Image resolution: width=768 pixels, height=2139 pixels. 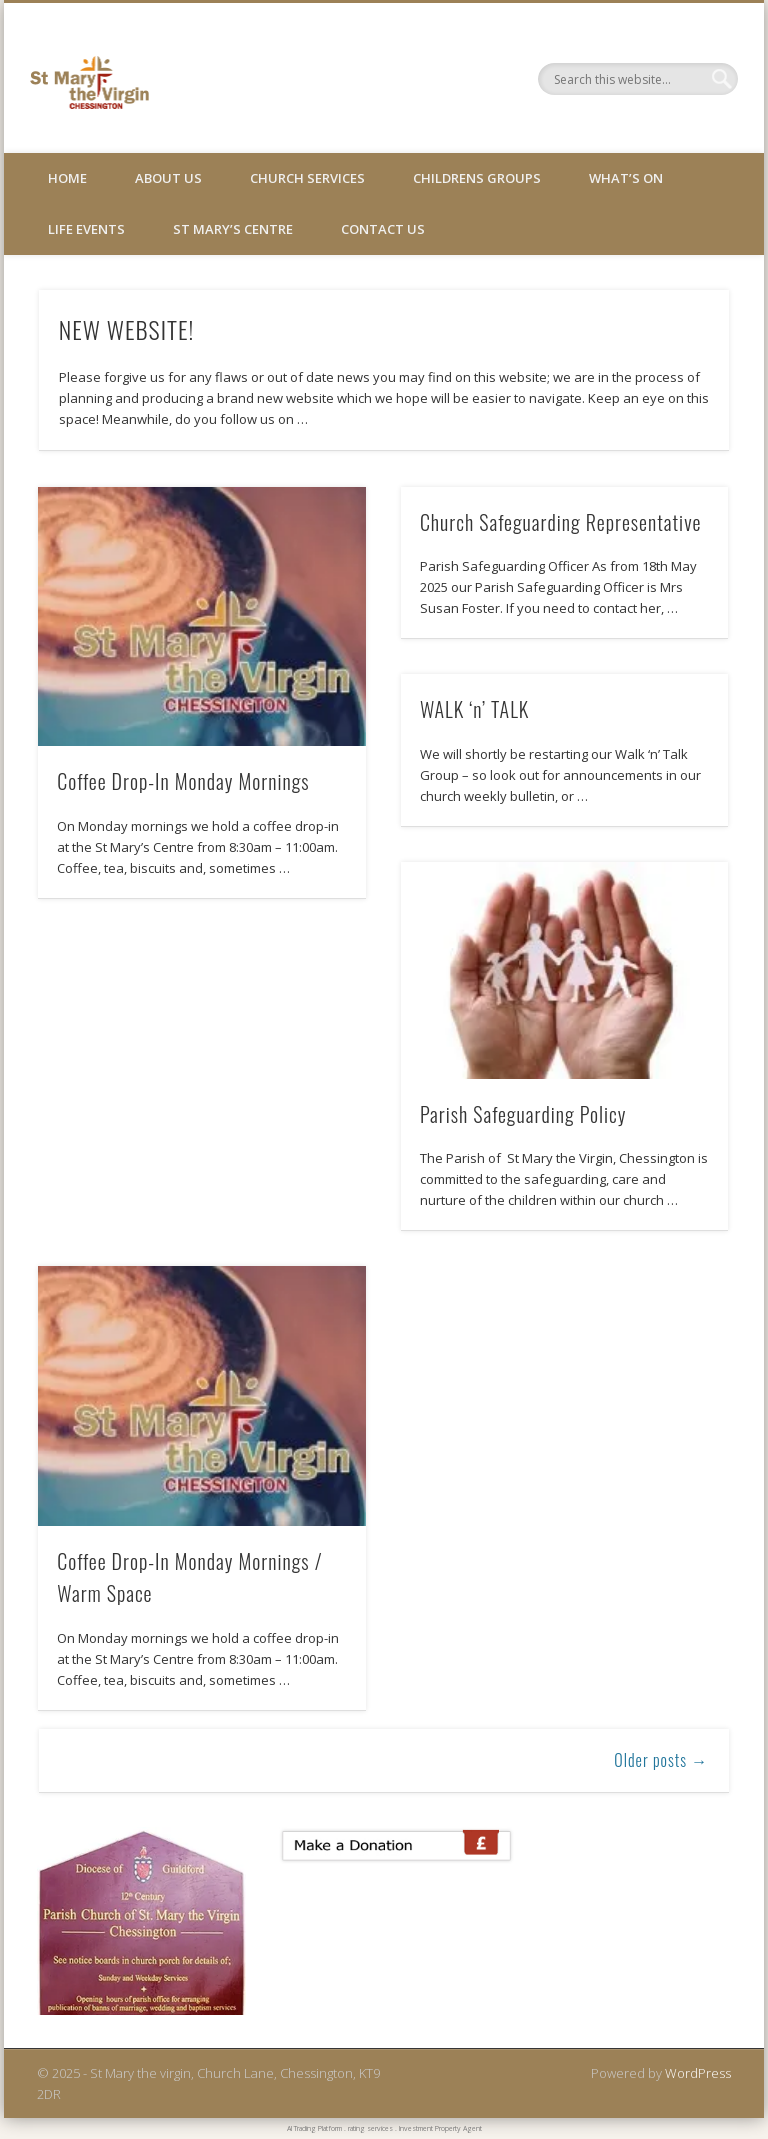 I want to click on NEW WEBSITE!, so click(x=127, y=329).